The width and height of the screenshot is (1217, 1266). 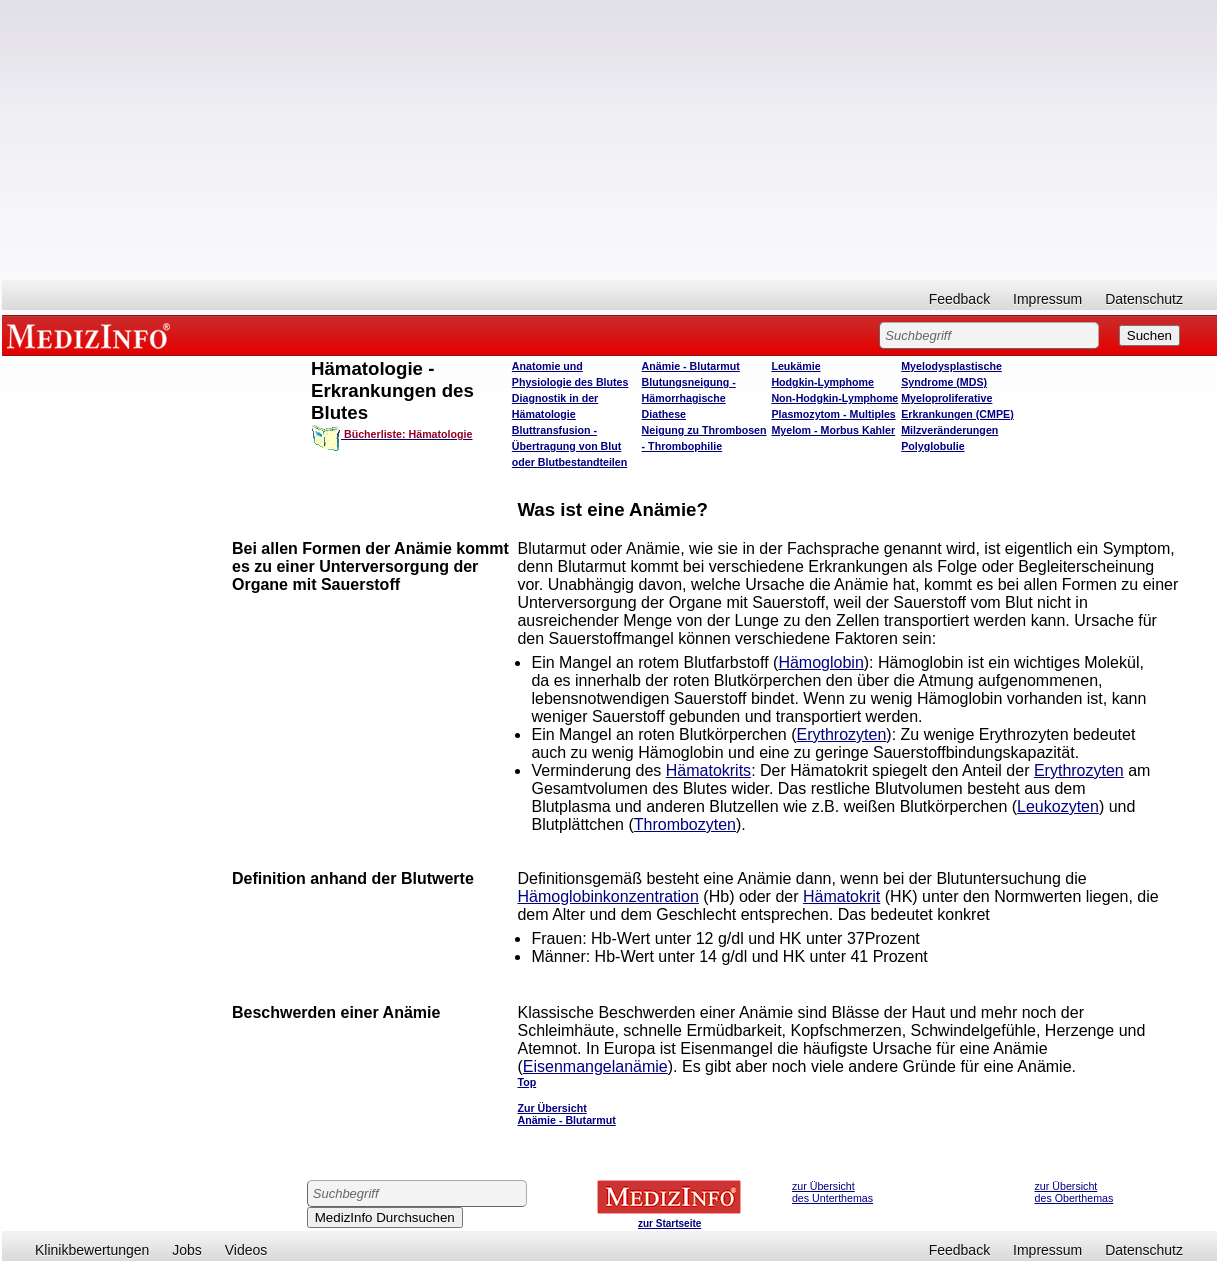 What do you see at coordinates (566, 1114) in the screenshot?
I see `Zur Übersicht Anämie - Blutarmut` at bounding box center [566, 1114].